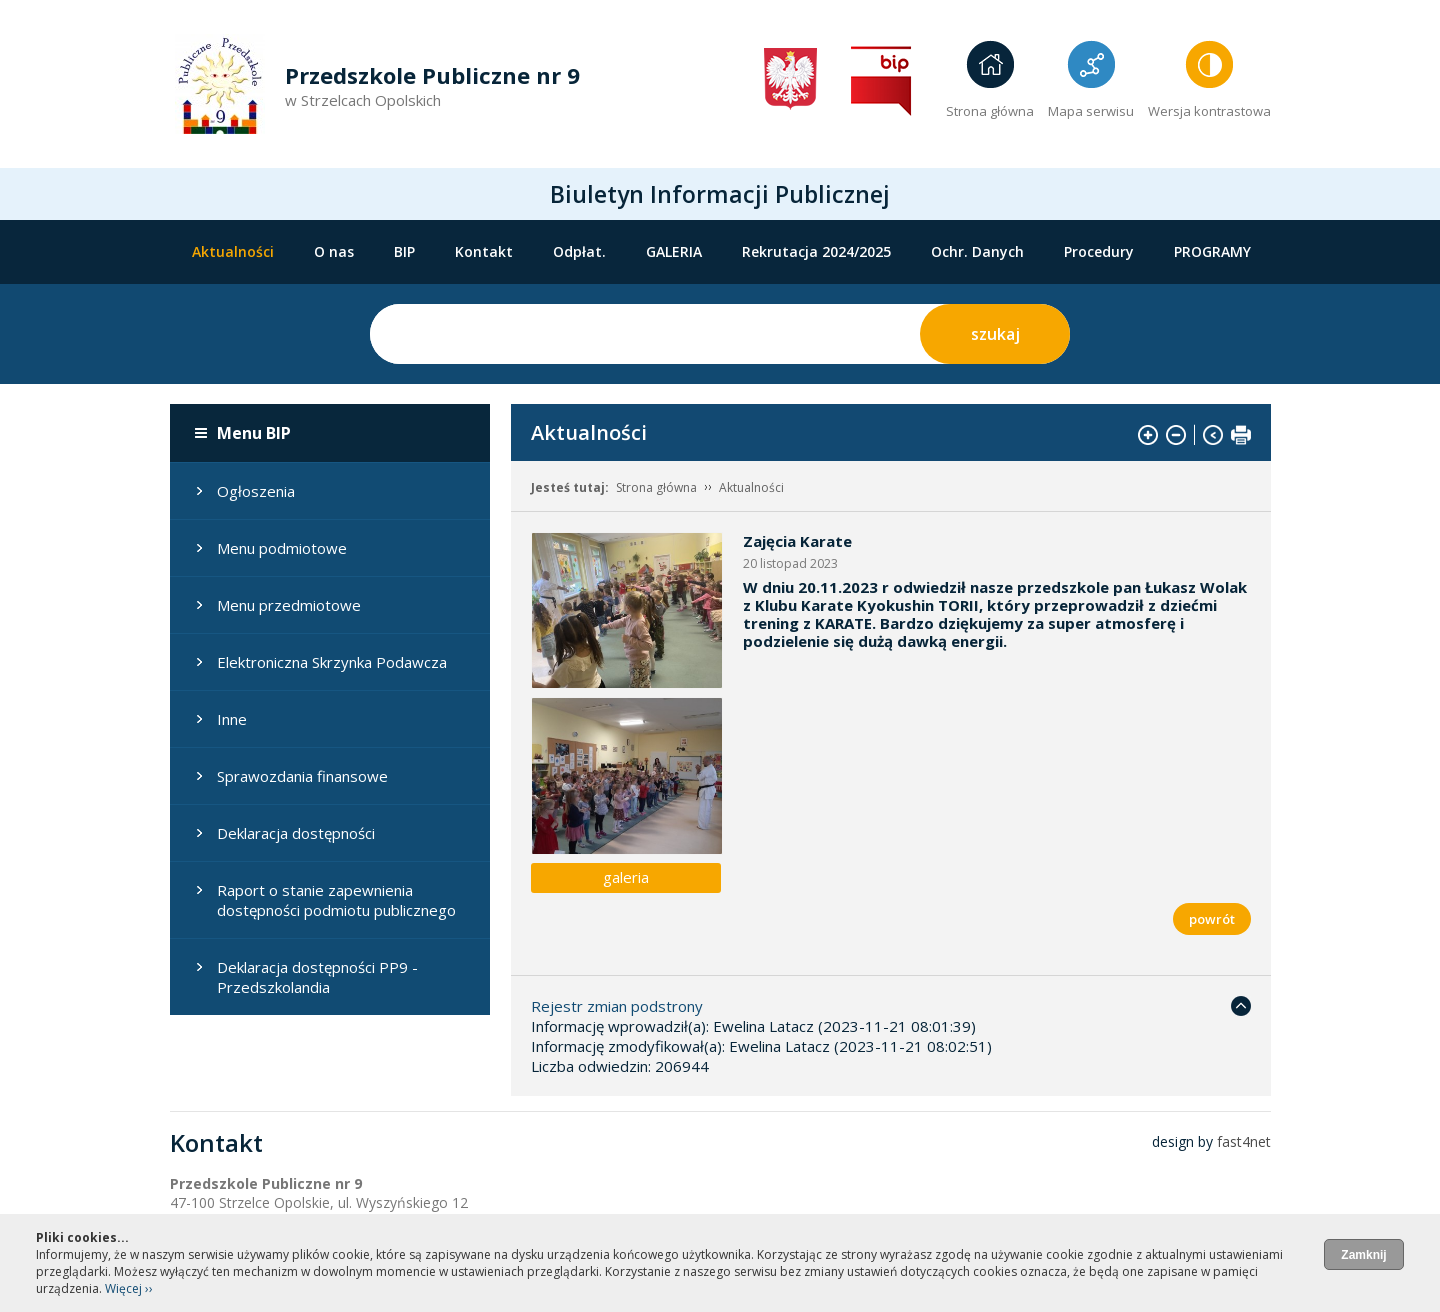  I want to click on Sprawozdania finansowe, so click(302, 776).